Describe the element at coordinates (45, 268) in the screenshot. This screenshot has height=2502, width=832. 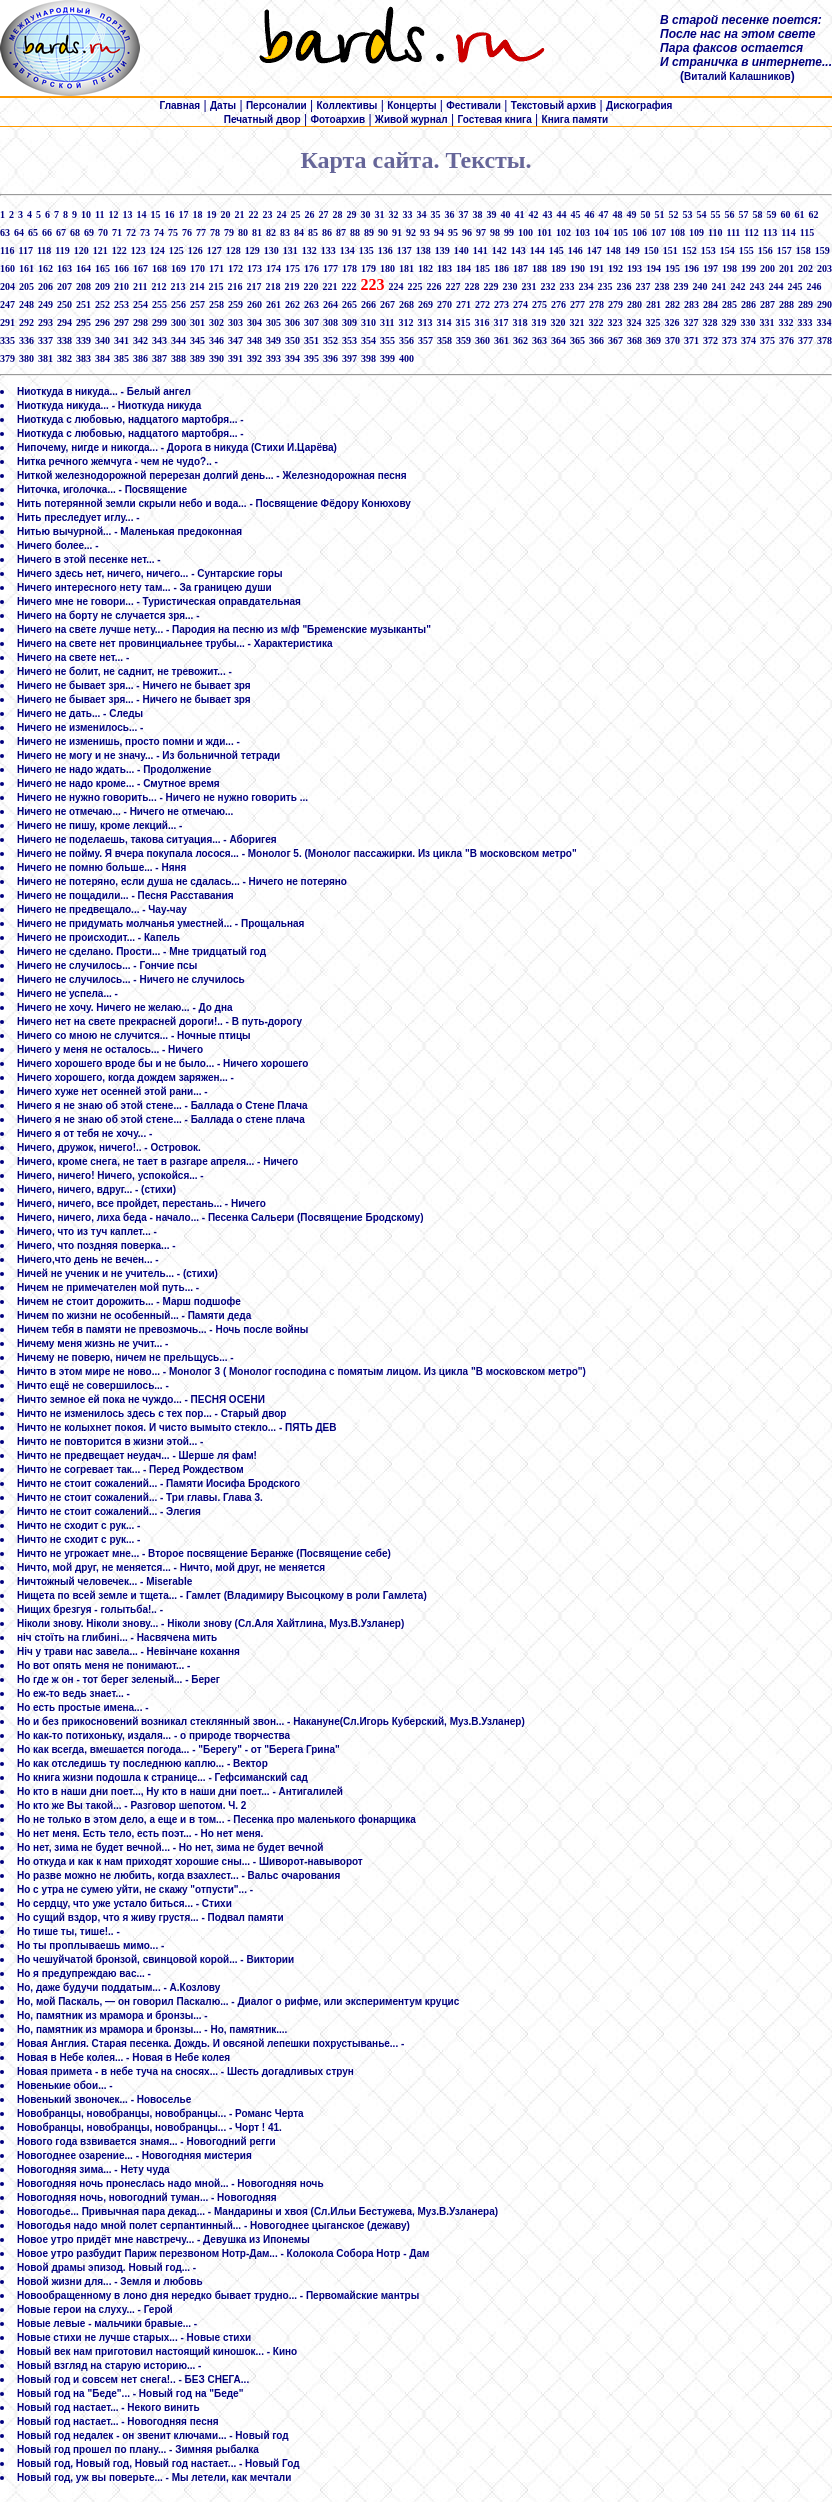
I see `162` at that location.